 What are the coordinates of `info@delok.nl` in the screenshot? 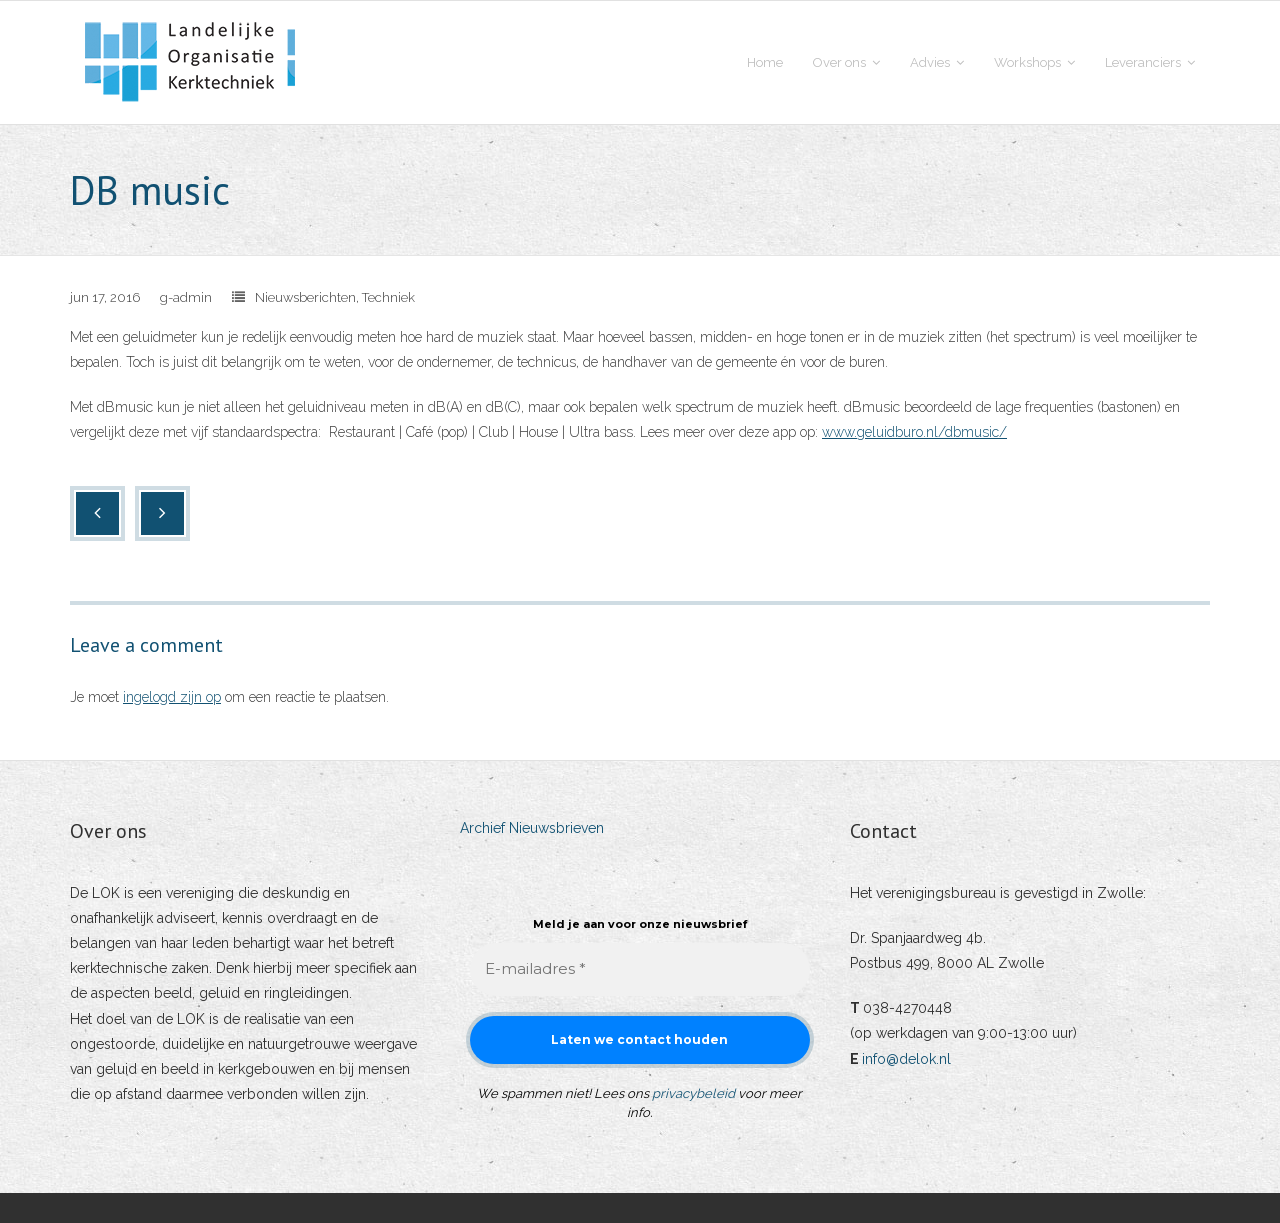 It's located at (906, 1059).